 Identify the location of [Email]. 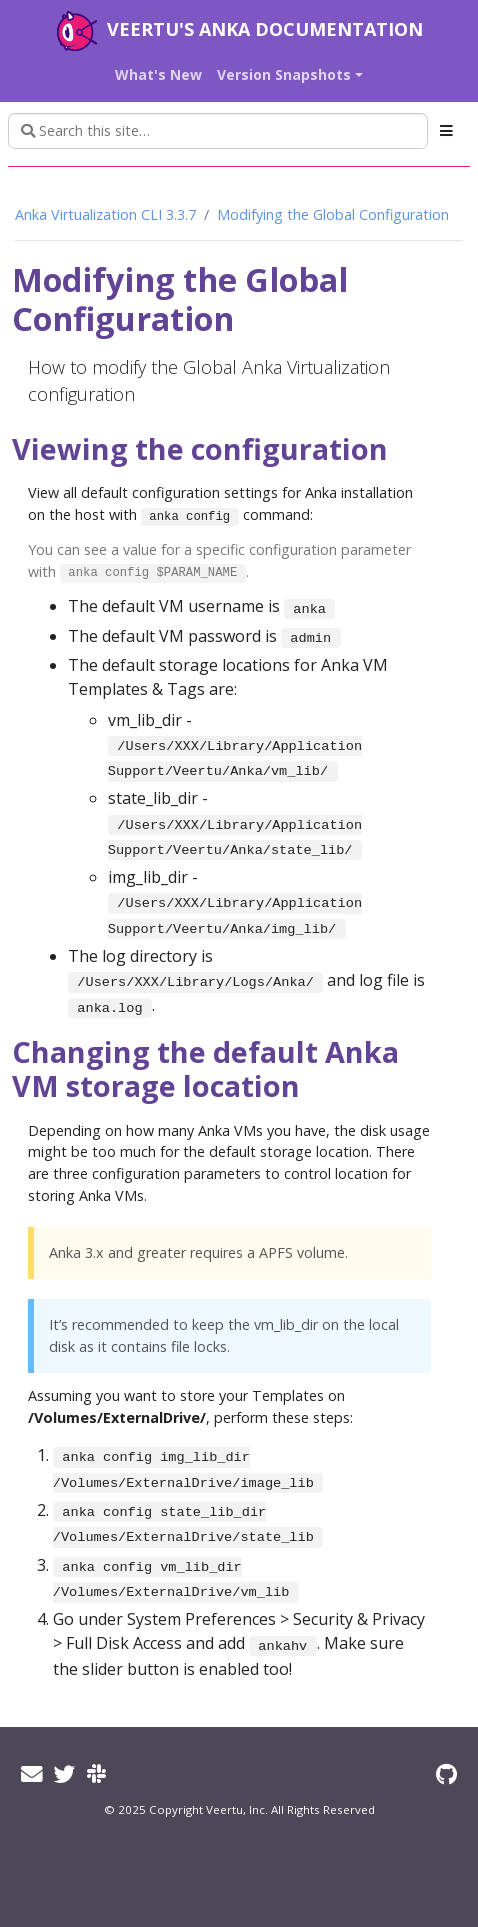
(32, 1773).